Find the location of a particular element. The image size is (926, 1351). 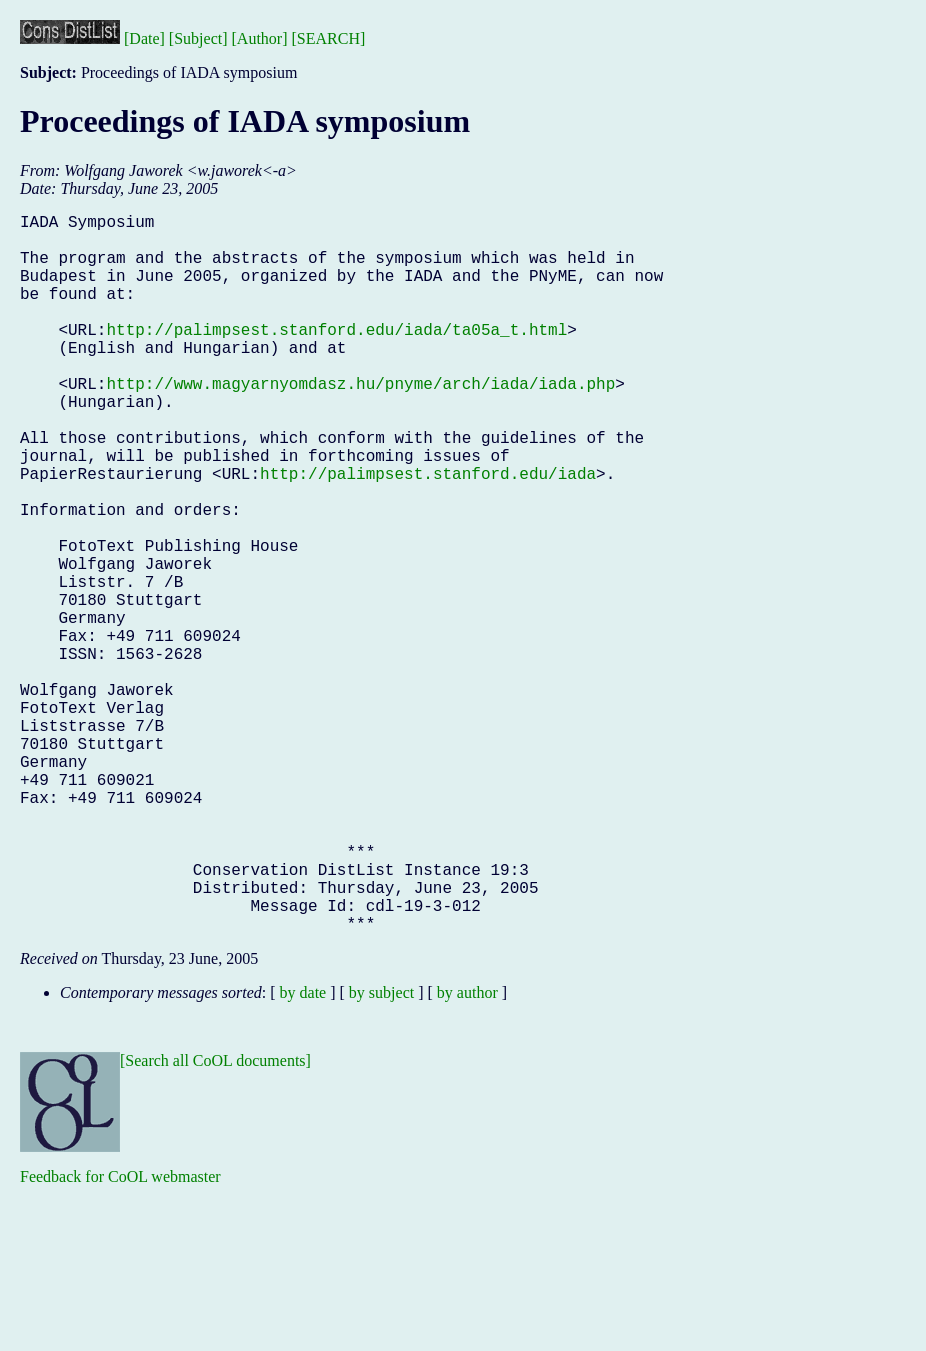

http://palimpsest.stanford.edu/iada is located at coordinates (428, 533).